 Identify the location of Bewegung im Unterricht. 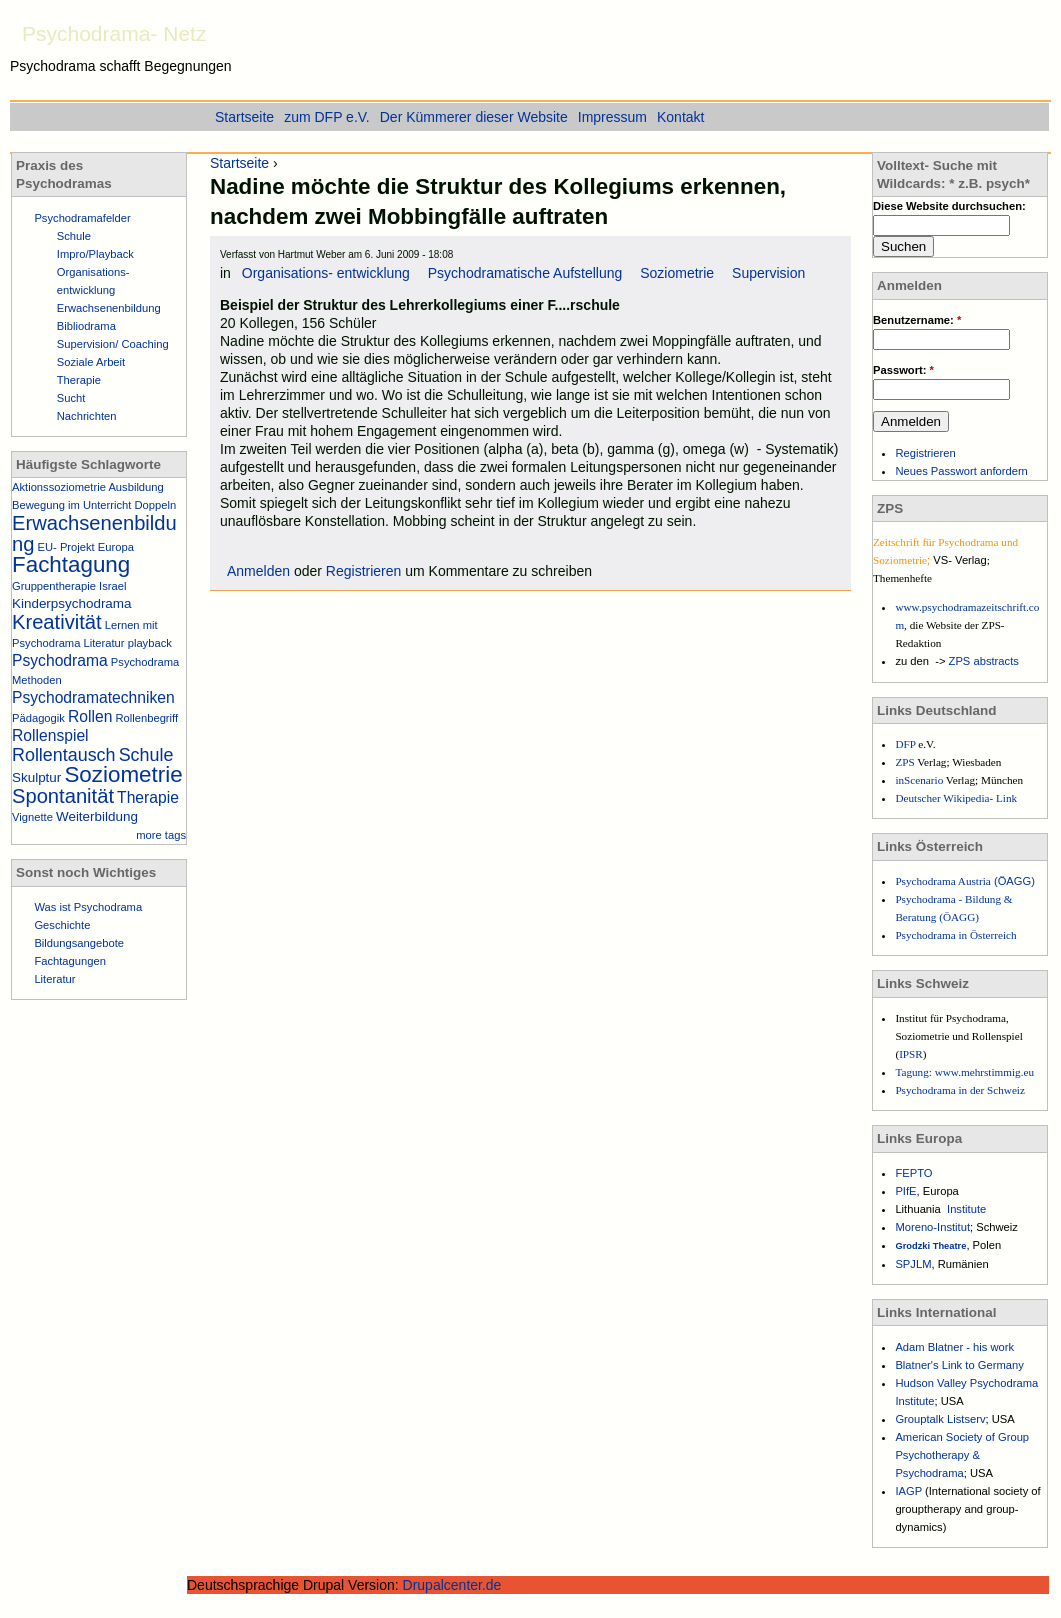
(71, 505).